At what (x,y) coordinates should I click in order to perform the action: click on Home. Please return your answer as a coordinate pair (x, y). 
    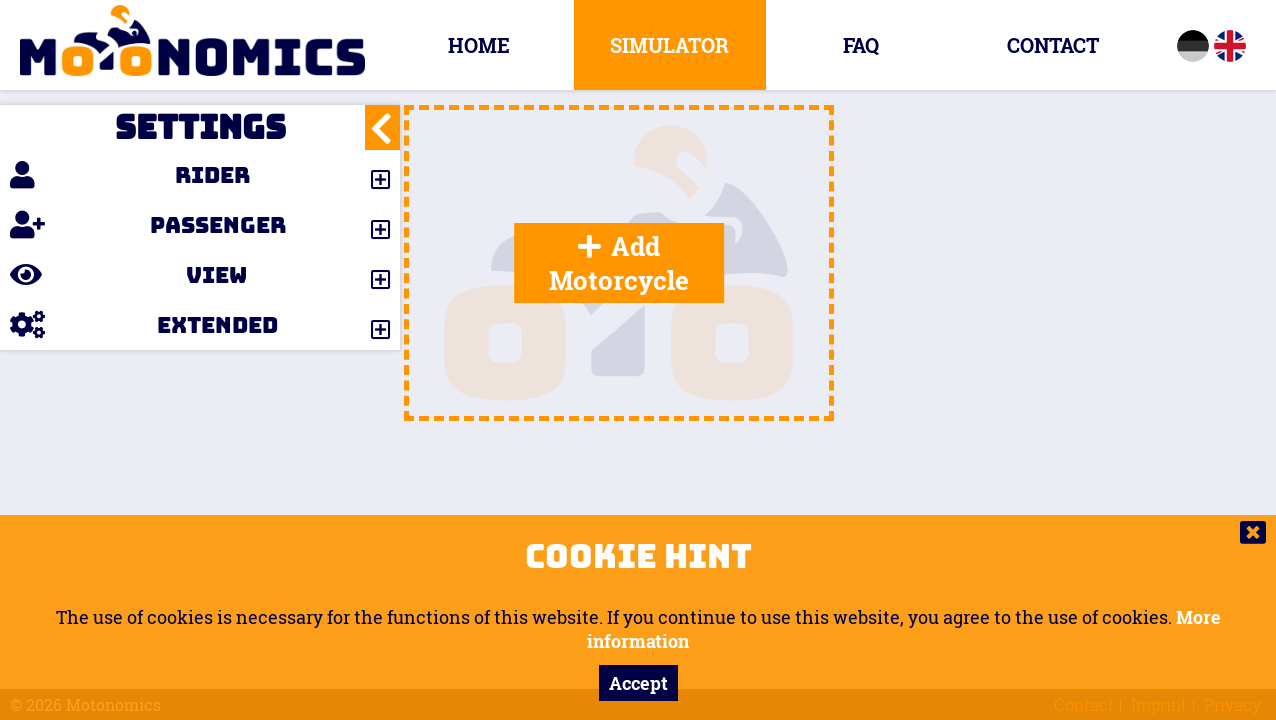
    Looking at the image, I should click on (479, 45).